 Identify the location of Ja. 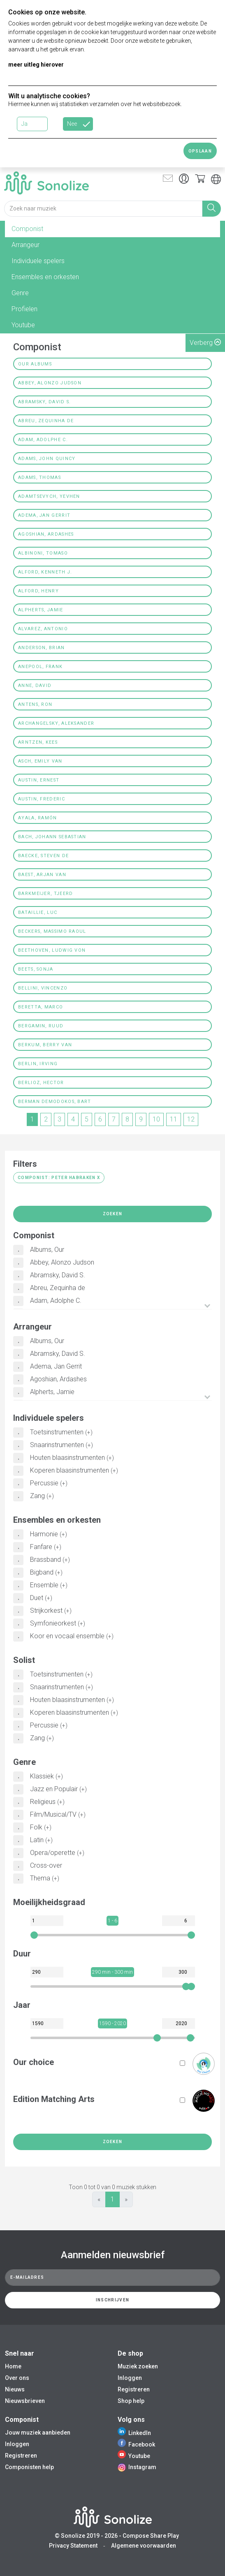
(24, 123).